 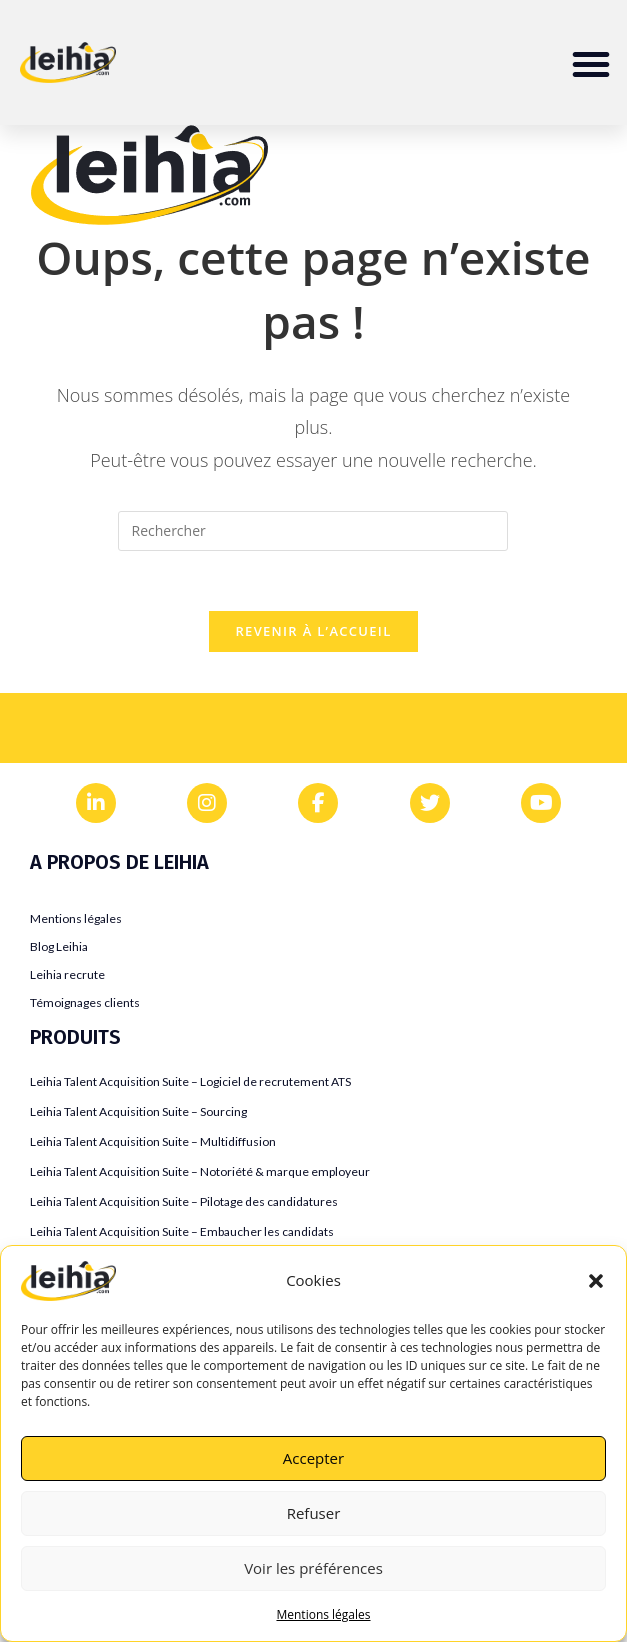 I want to click on Mentions légales, so click(x=323, y=1614).